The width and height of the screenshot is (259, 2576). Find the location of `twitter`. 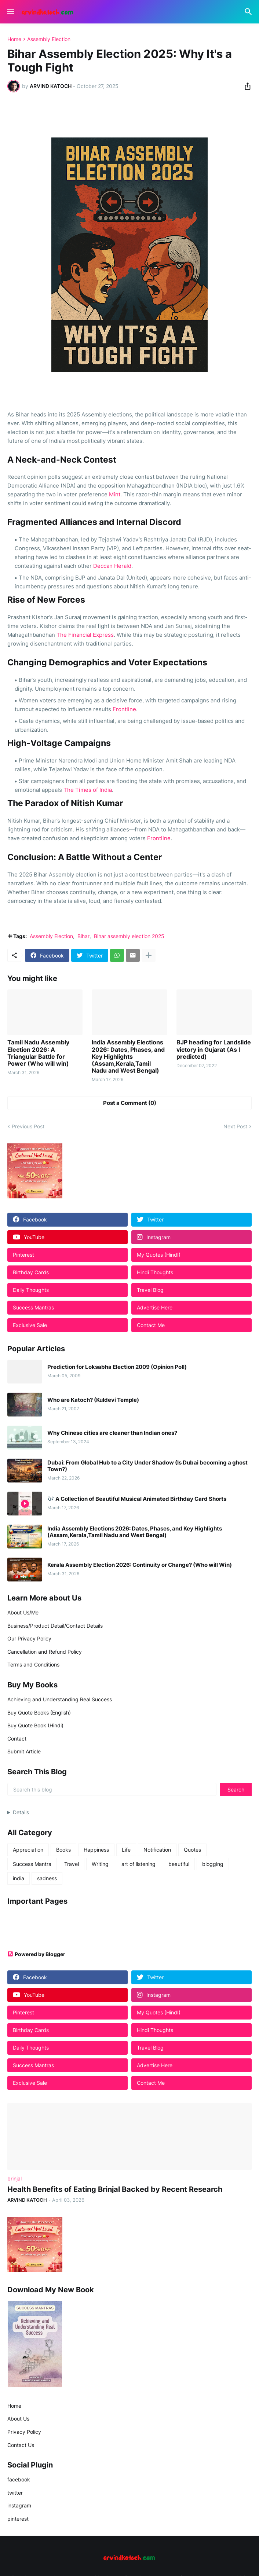

twitter is located at coordinates (15, 2492).